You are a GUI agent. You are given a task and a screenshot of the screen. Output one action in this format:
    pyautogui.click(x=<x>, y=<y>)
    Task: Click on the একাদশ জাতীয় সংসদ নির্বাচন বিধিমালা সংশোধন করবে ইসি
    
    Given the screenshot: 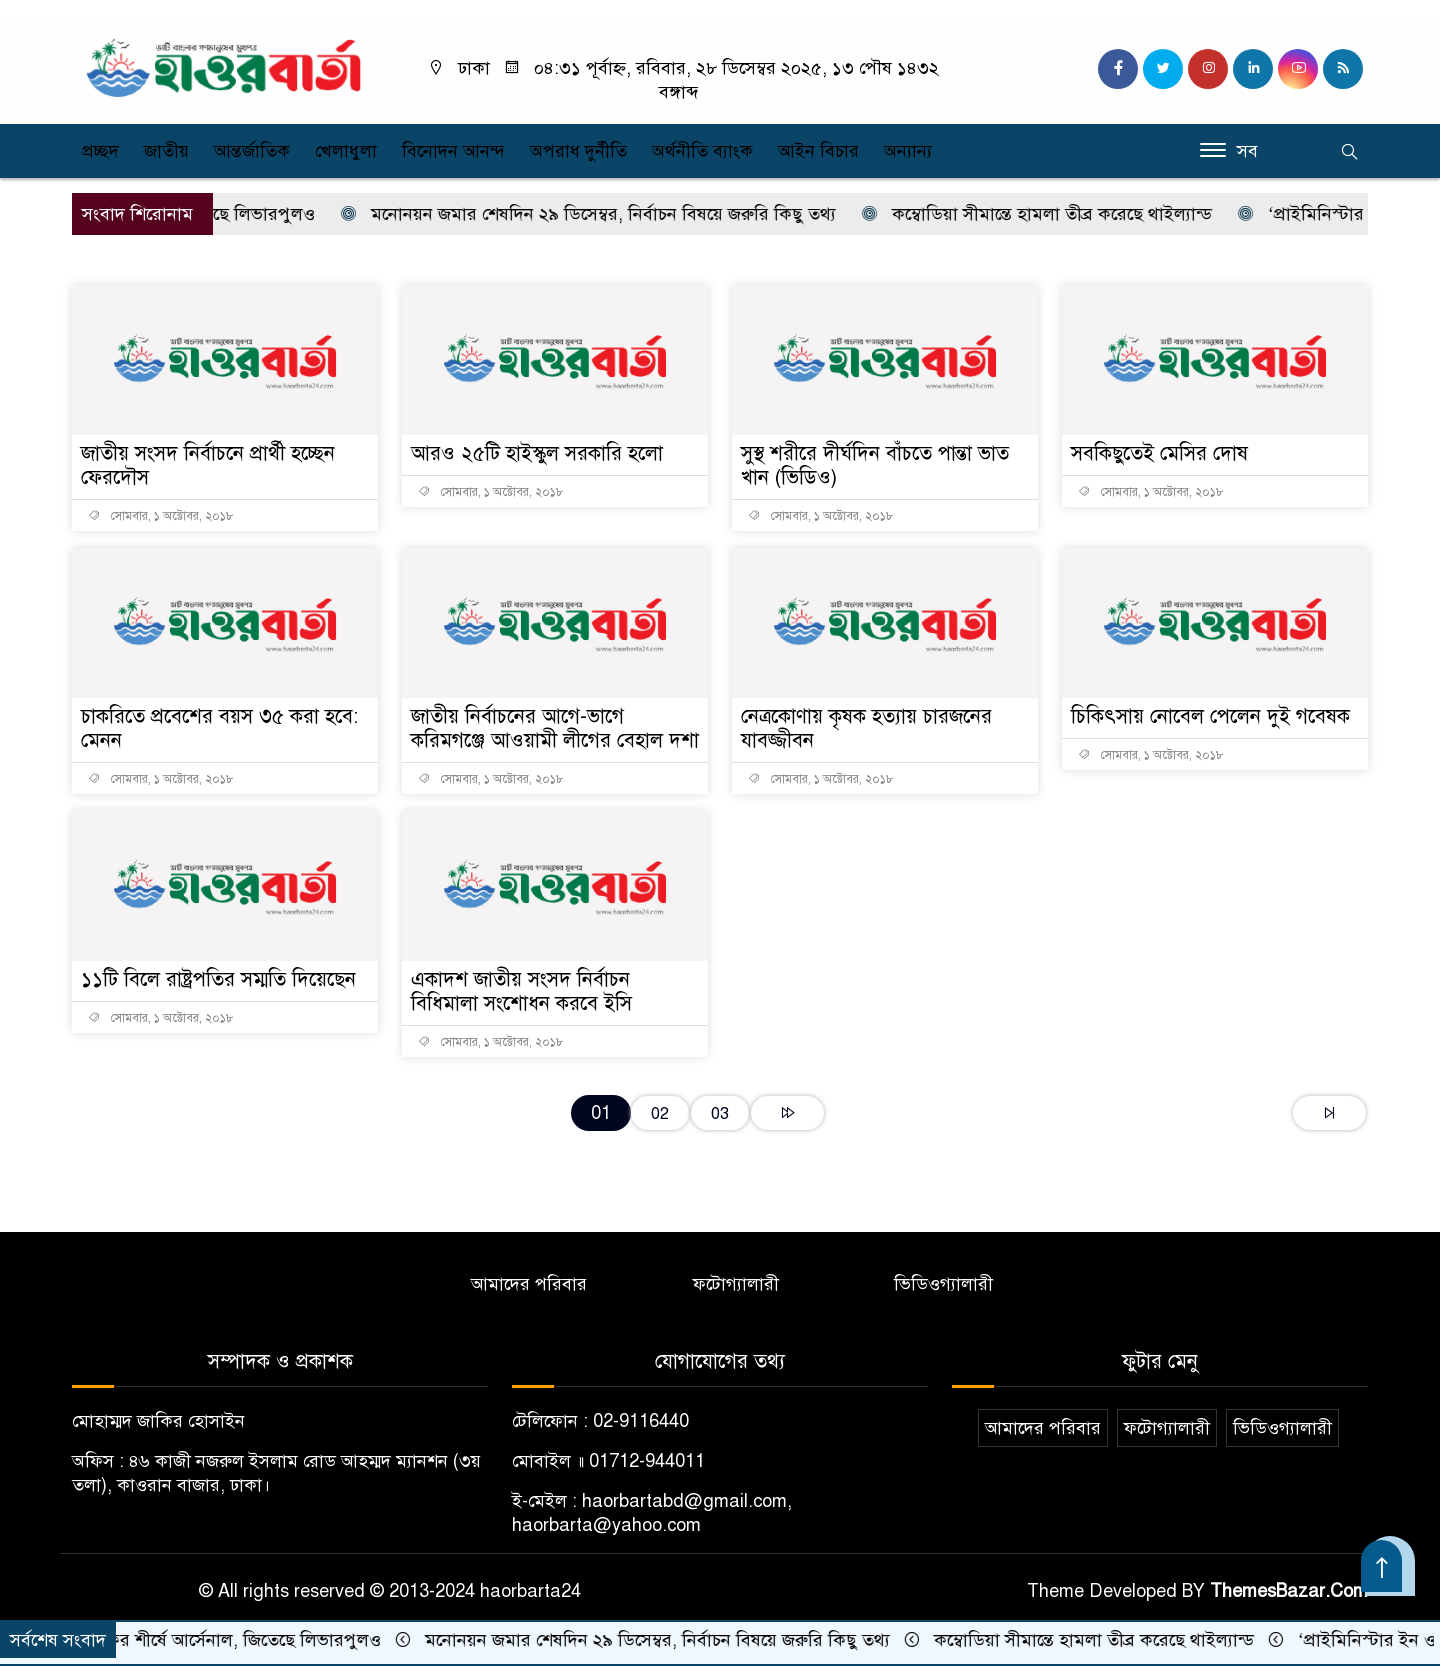 What is the action you would take?
    pyautogui.click(x=521, y=991)
    